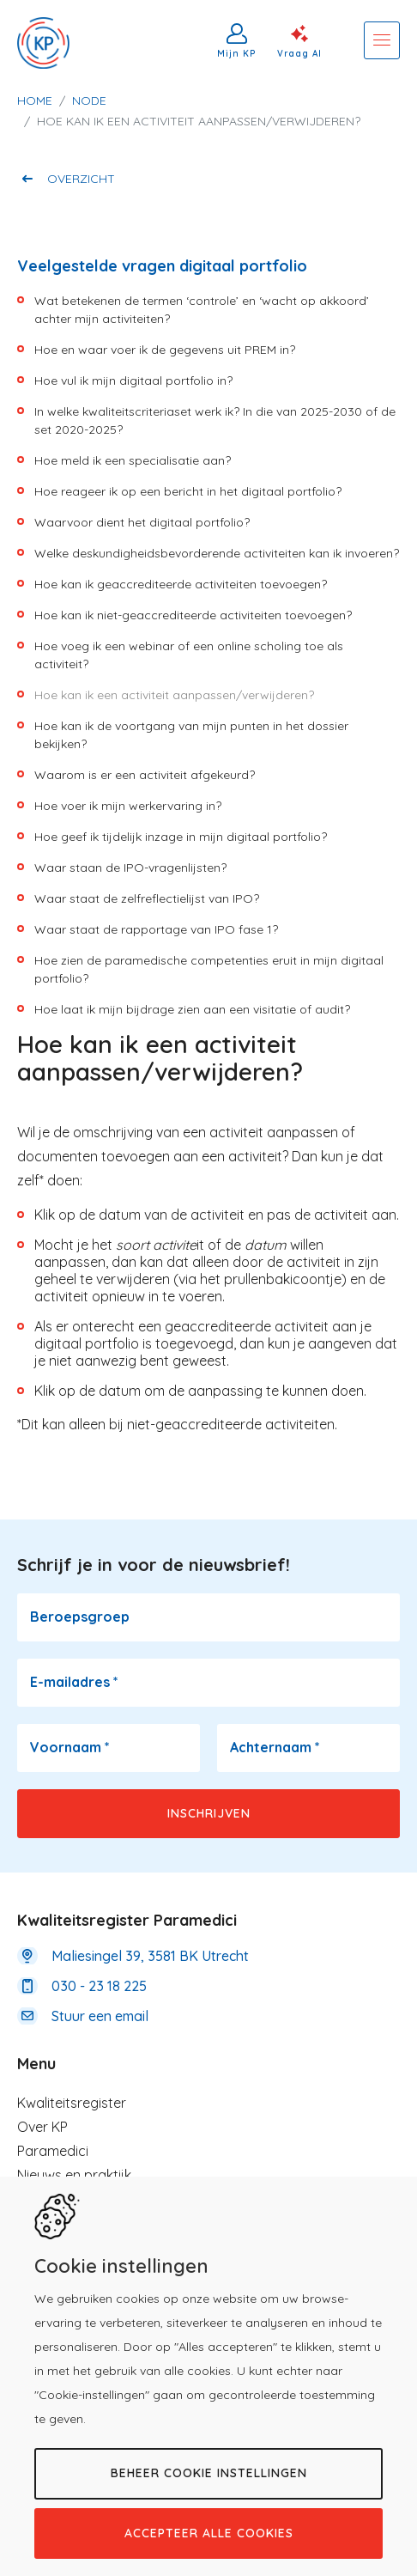 Image resolution: width=417 pixels, height=2576 pixels. What do you see at coordinates (132, 460) in the screenshot?
I see `Hoe meld ik een specialisatie aan?` at bounding box center [132, 460].